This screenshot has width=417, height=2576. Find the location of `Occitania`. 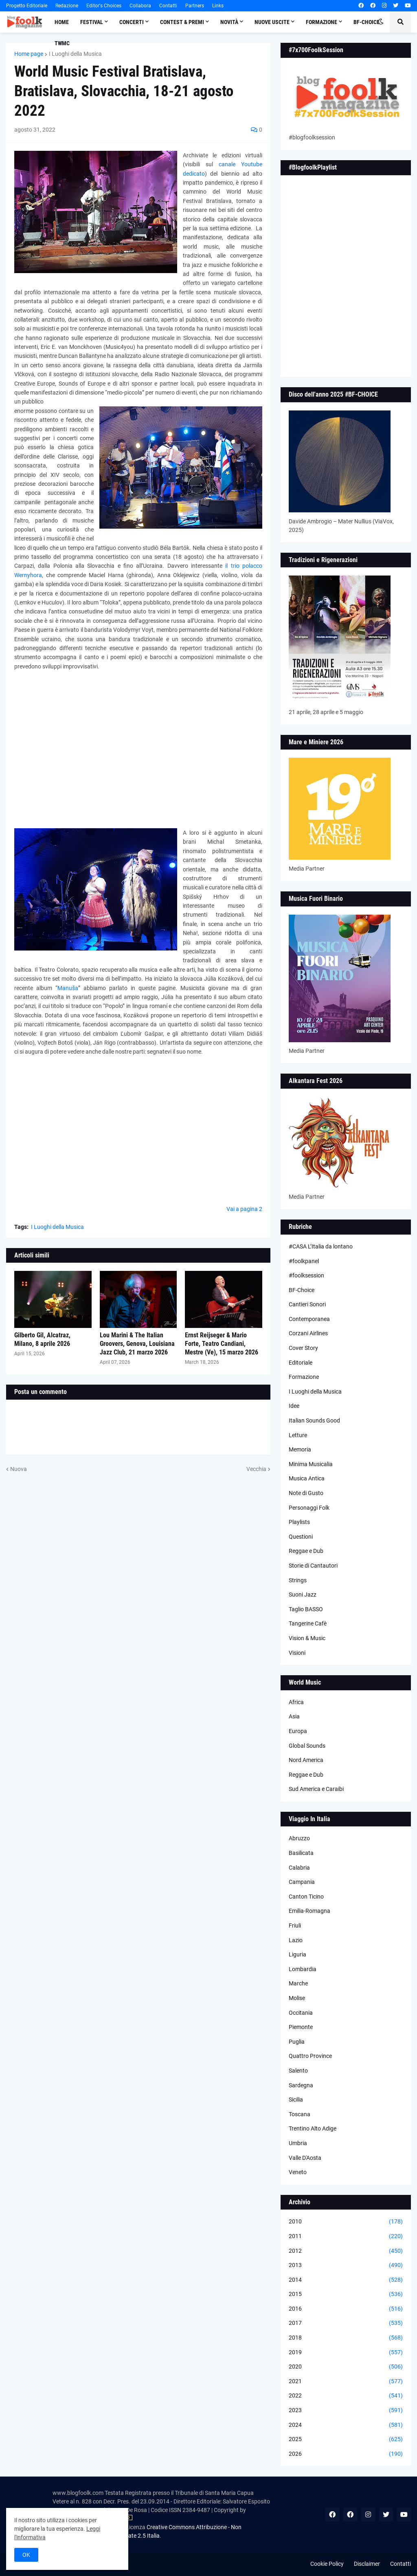

Occitania is located at coordinates (301, 2012).